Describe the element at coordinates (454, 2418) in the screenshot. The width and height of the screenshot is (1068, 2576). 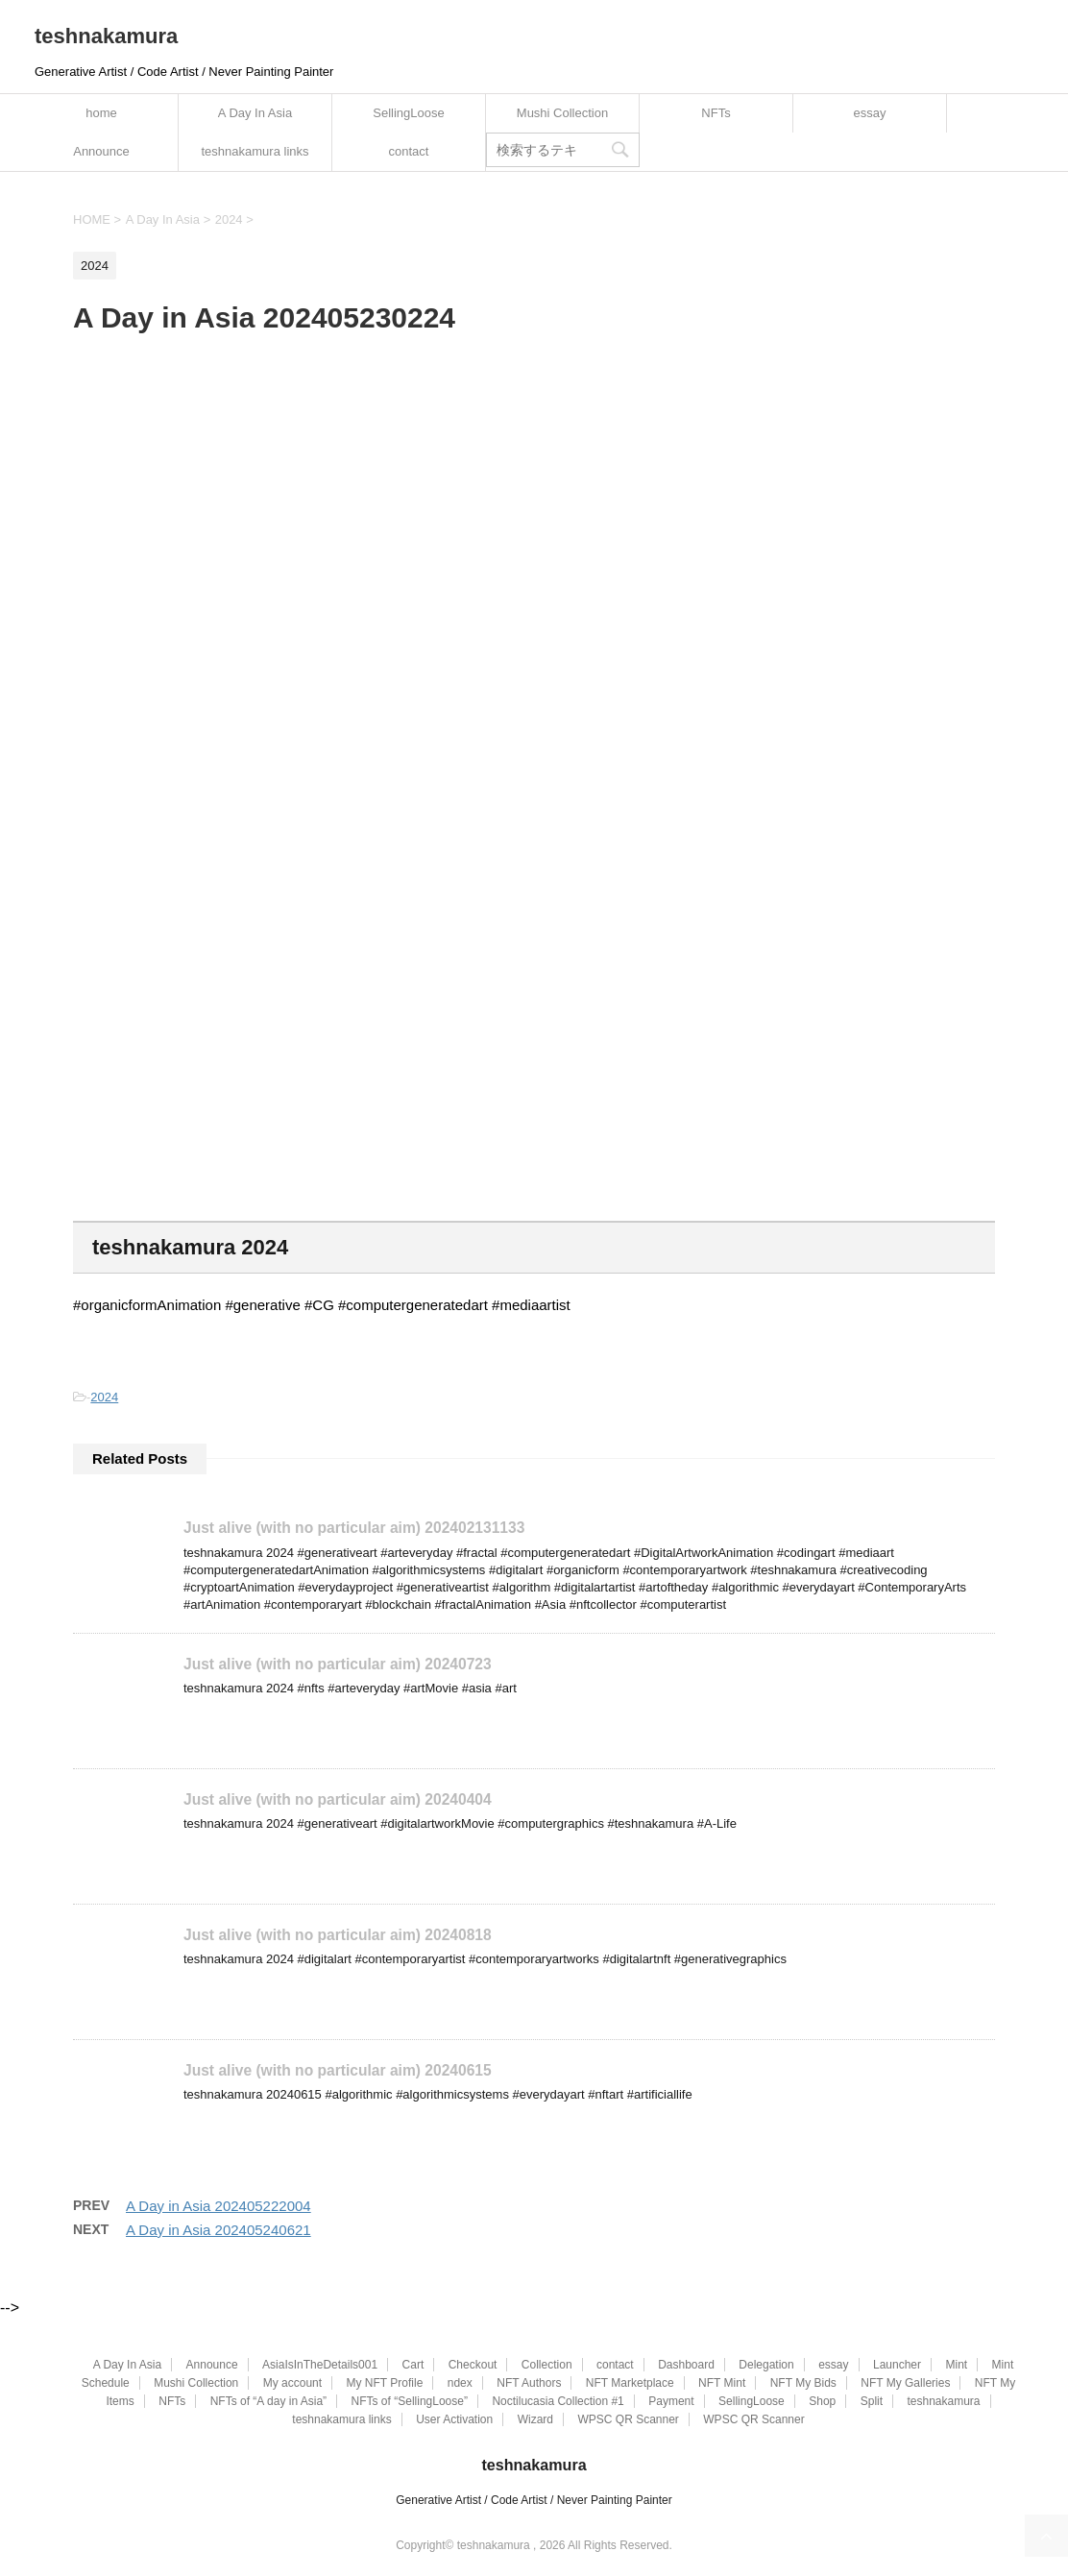
I see `User Activation` at that location.